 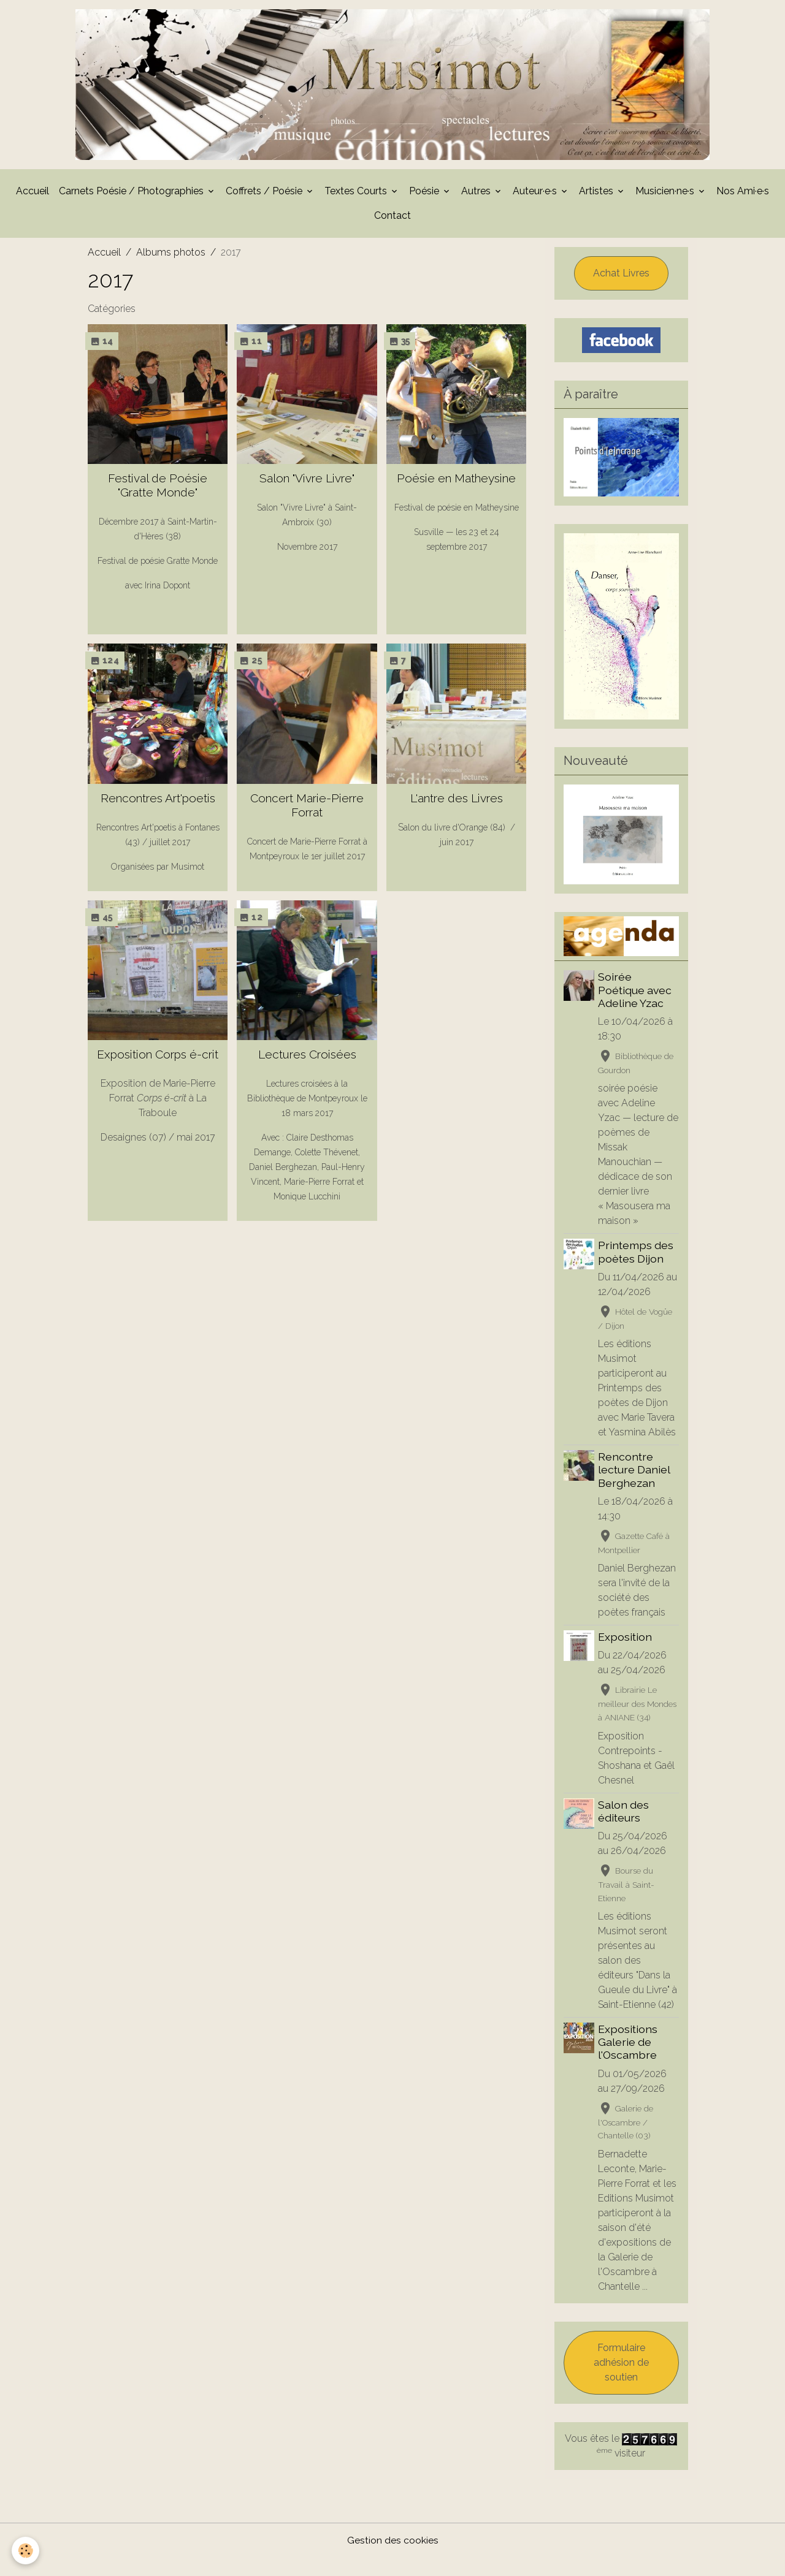 I want to click on Gestion des cookies, so click(x=392, y=2558).